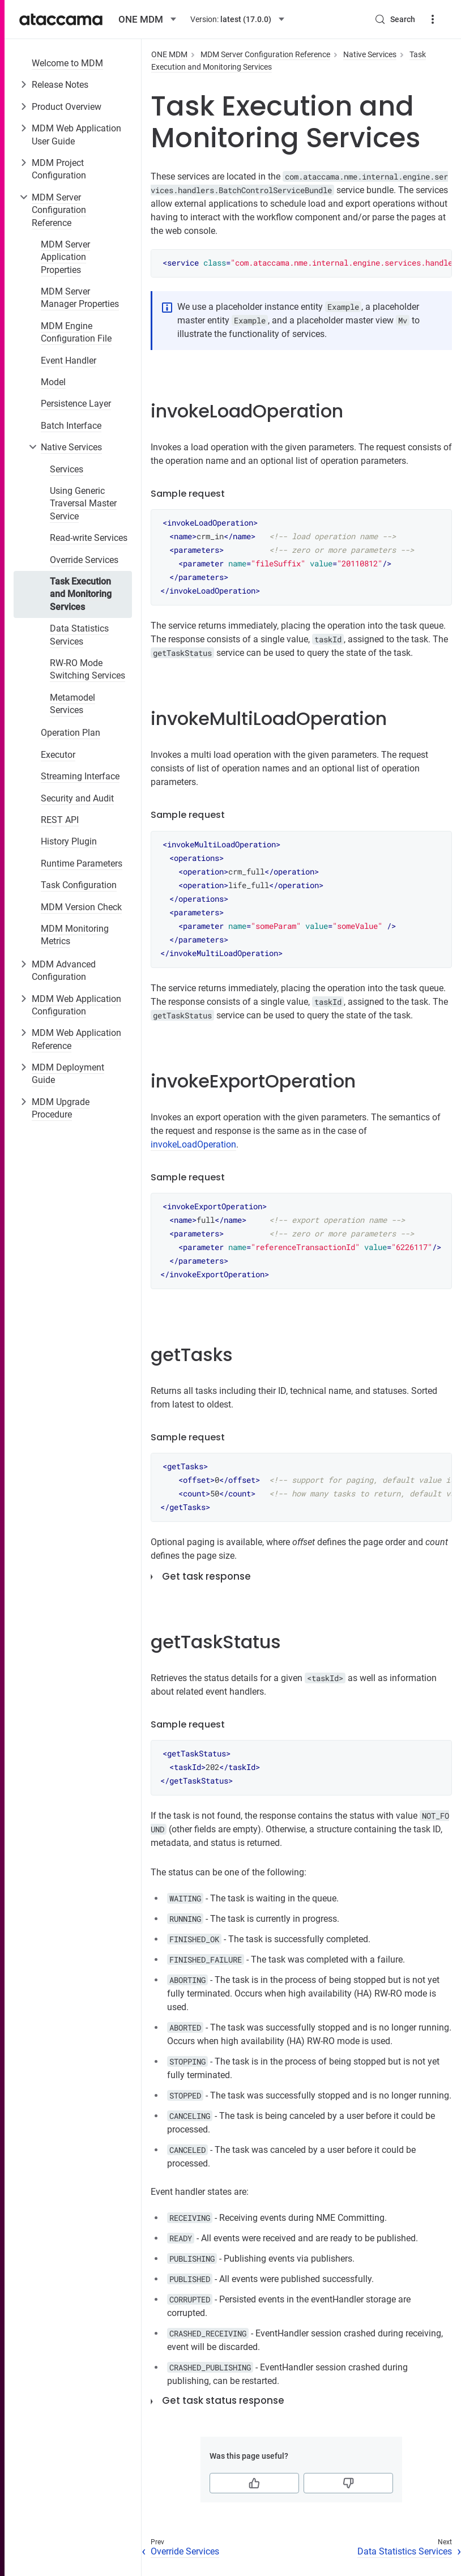 This screenshot has height=2576, width=461. Describe the element at coordinates (88, 537) in the screenshot. I see `Read-write Services` at that location.